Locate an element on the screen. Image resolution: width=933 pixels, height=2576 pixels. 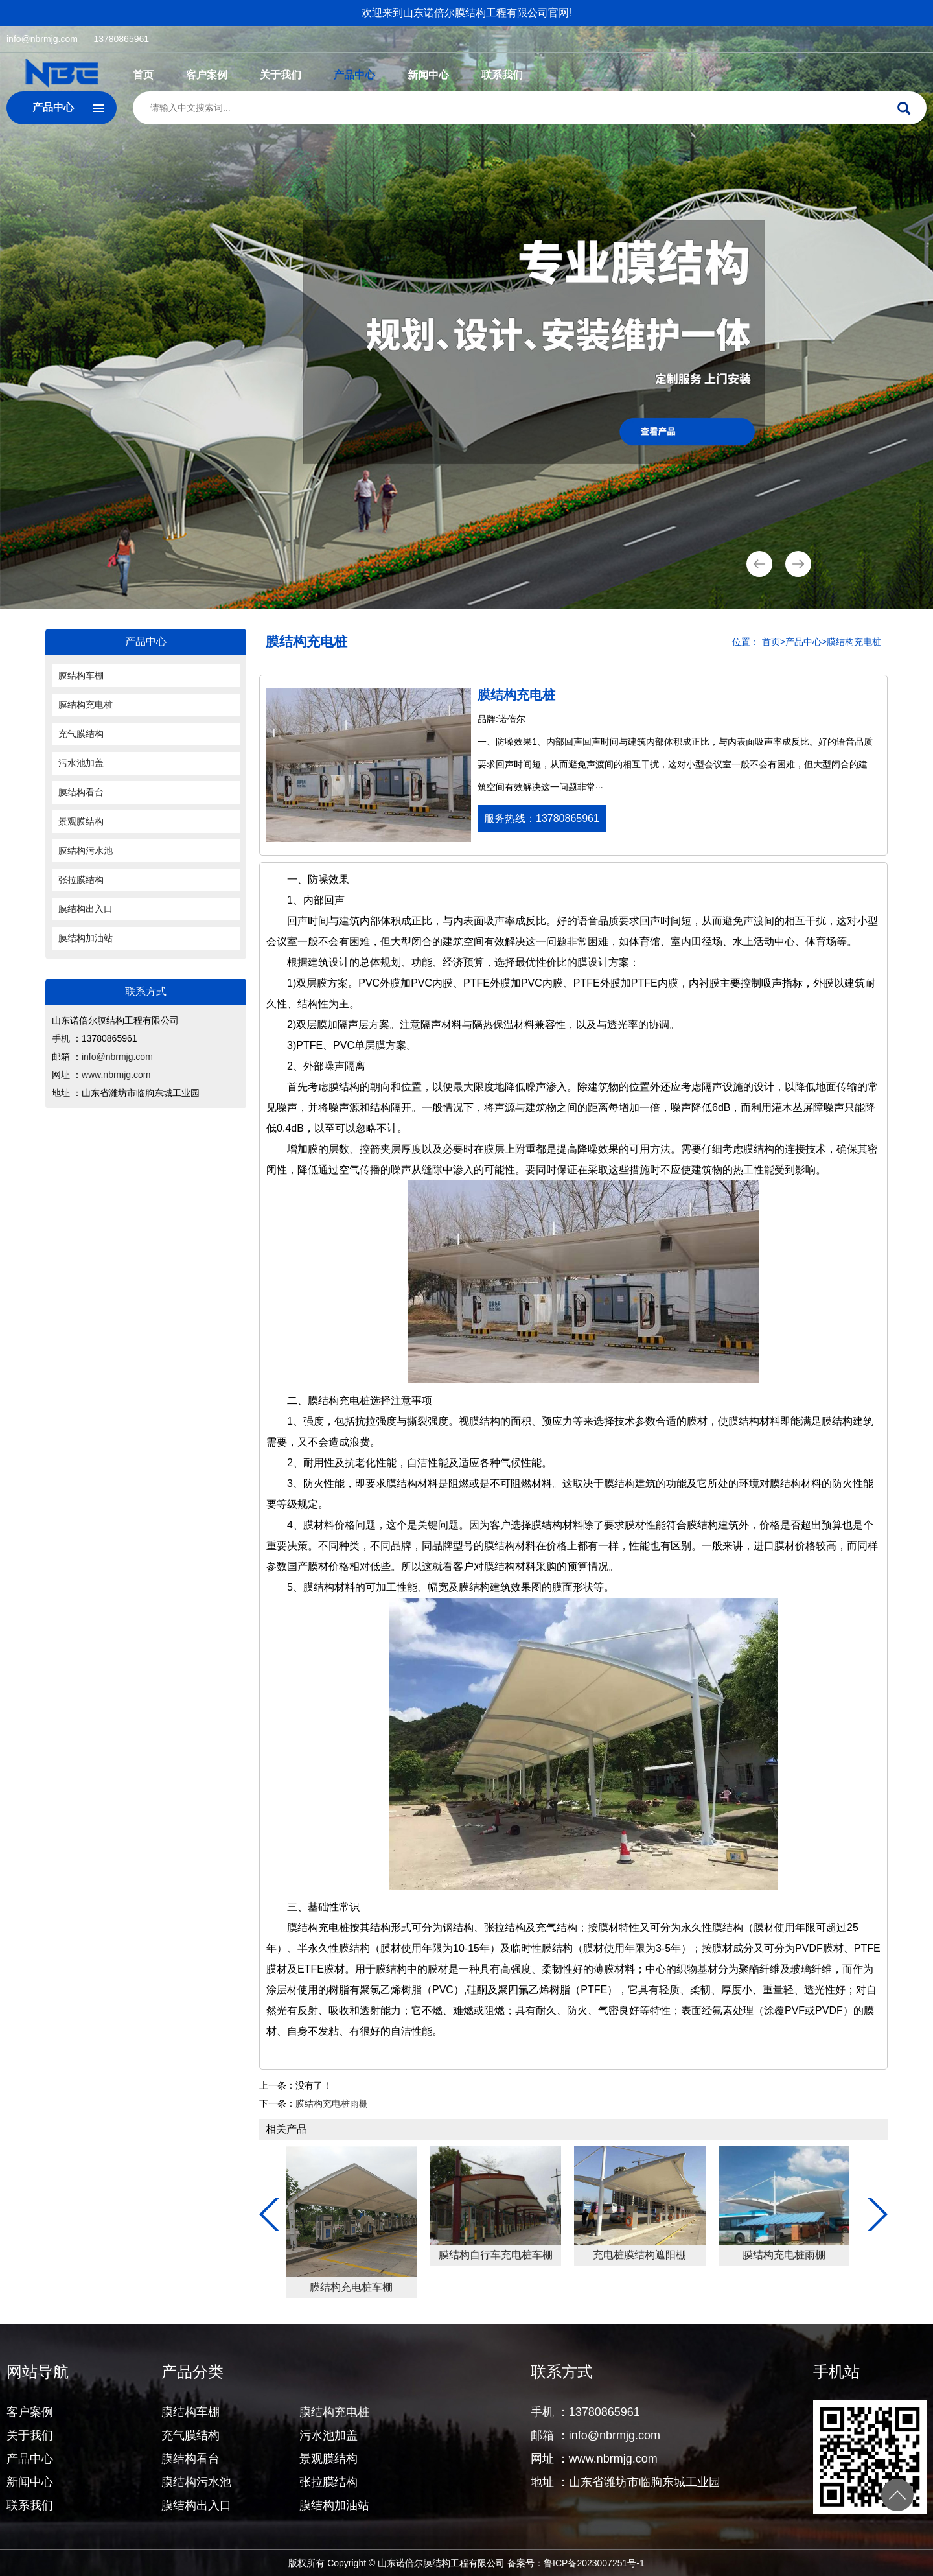
13780865961 is located at coordinates (121, 39).